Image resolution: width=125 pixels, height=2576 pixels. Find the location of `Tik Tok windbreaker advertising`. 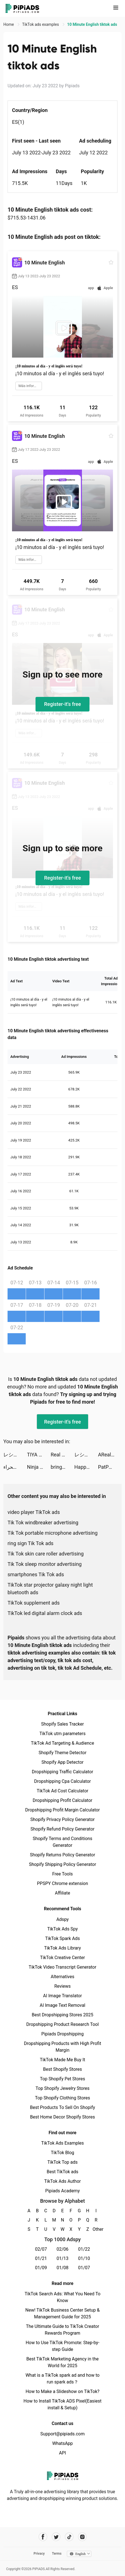

Tik Tok windbreaker advertising is located at coordinates (43, 1522).